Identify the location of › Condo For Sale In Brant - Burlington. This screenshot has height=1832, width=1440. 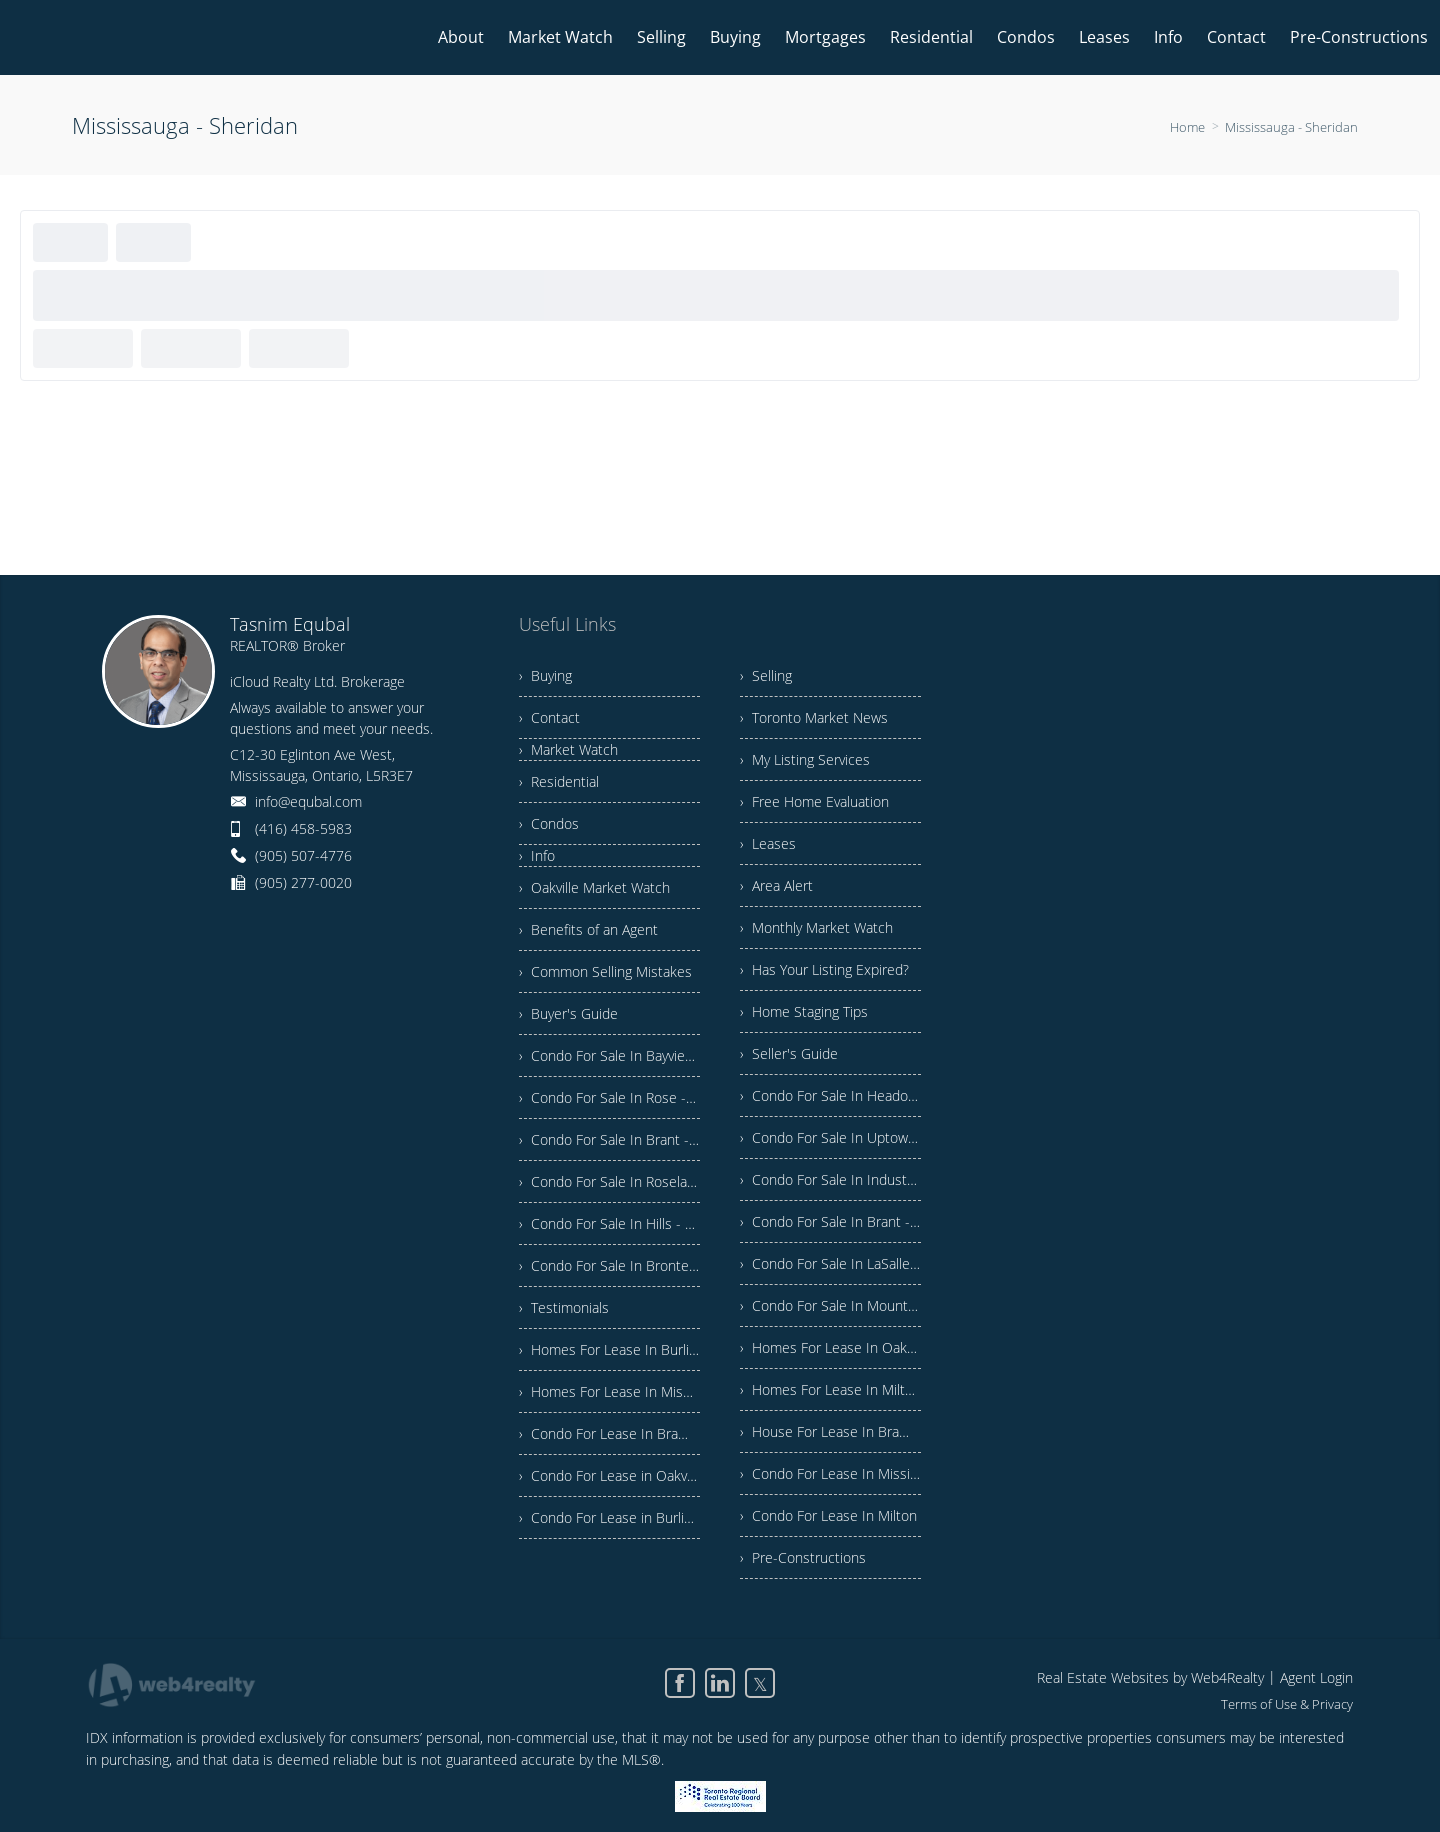
(609, 1139).